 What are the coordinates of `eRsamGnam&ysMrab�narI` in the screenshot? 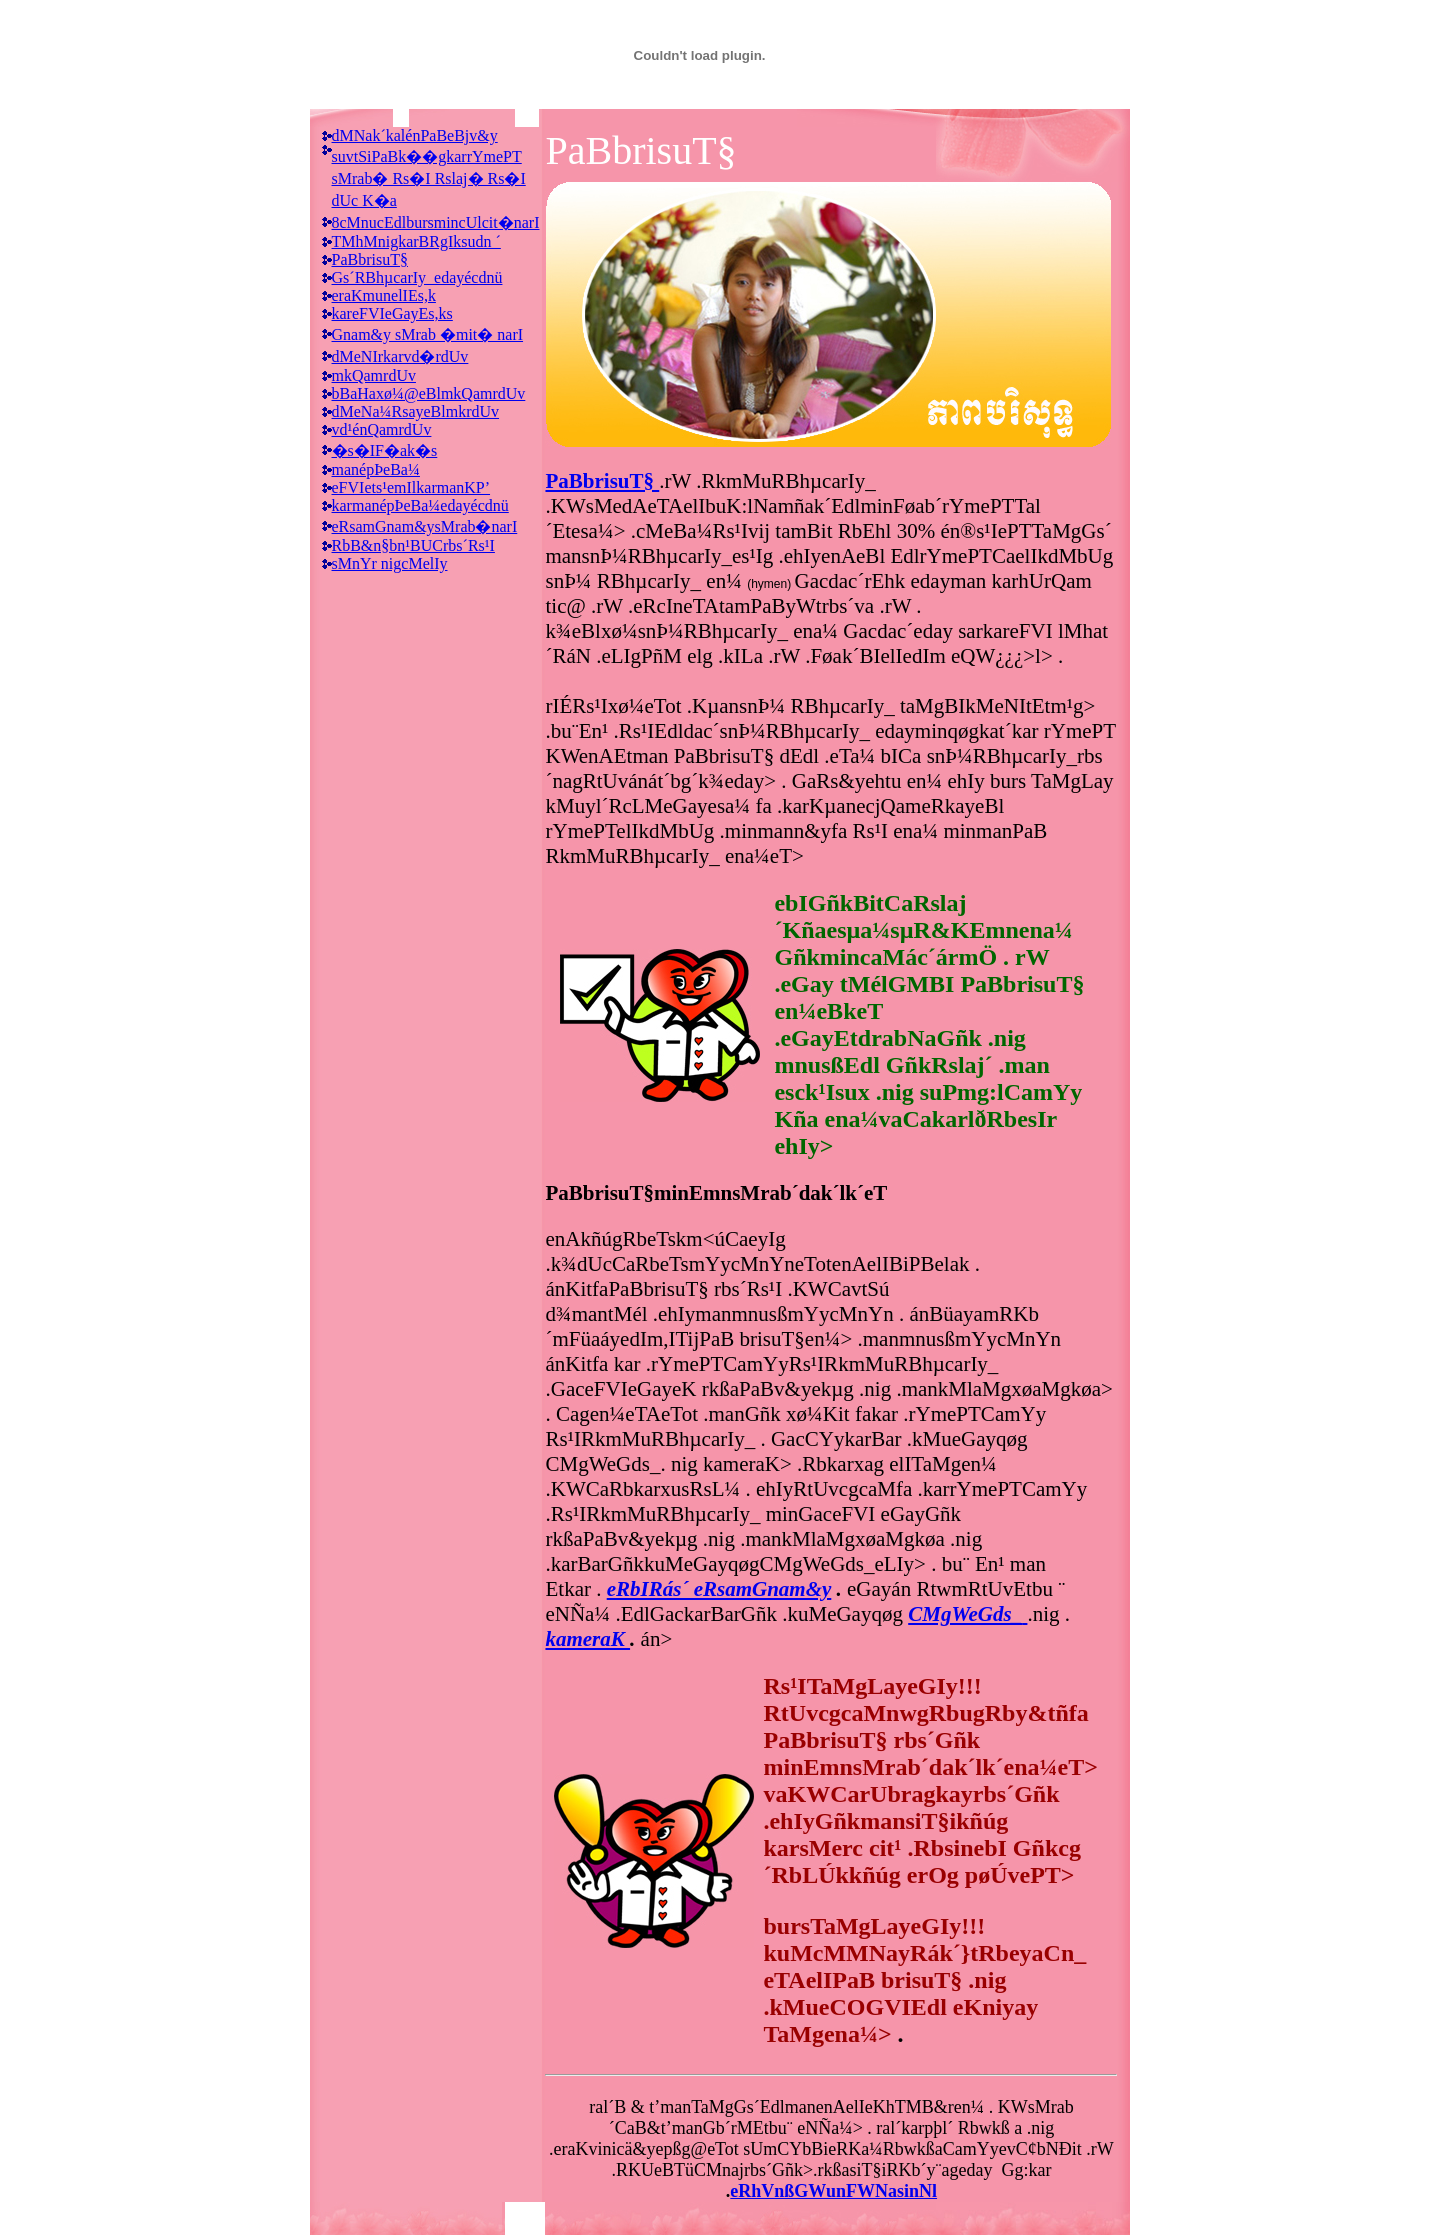 It's located at (425, 526).